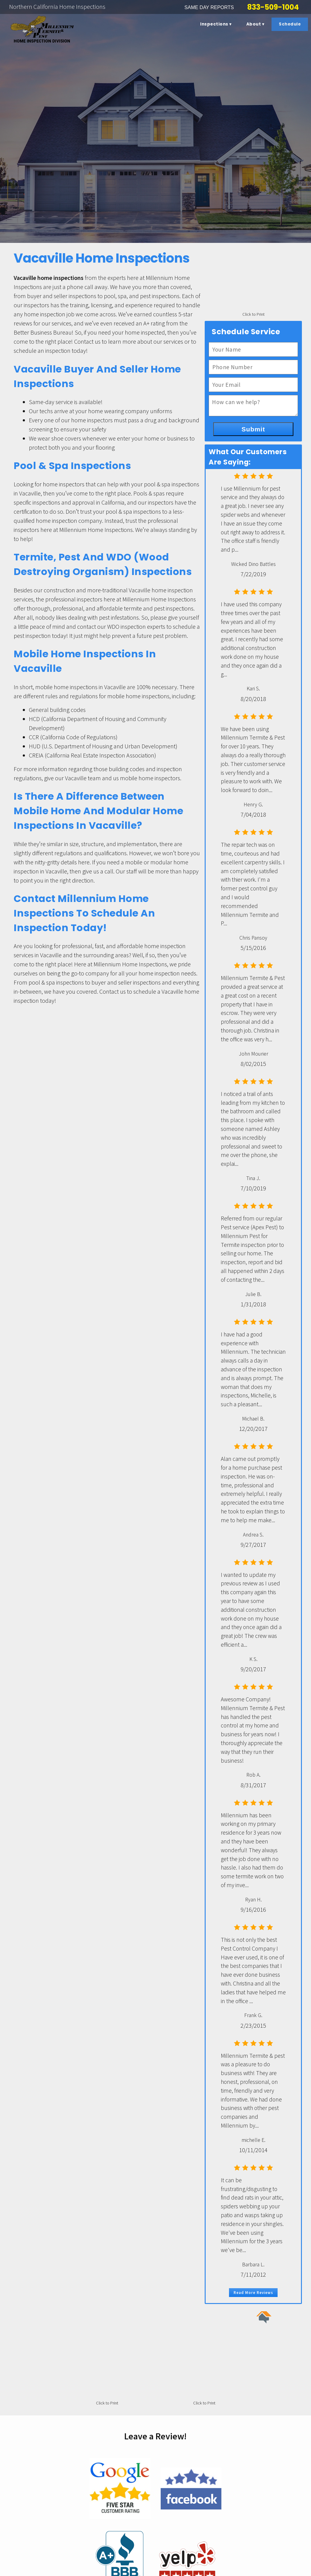 This screenshot has width=311, height=2576. I want to click on Read More Reviews, so click(253, 2292).